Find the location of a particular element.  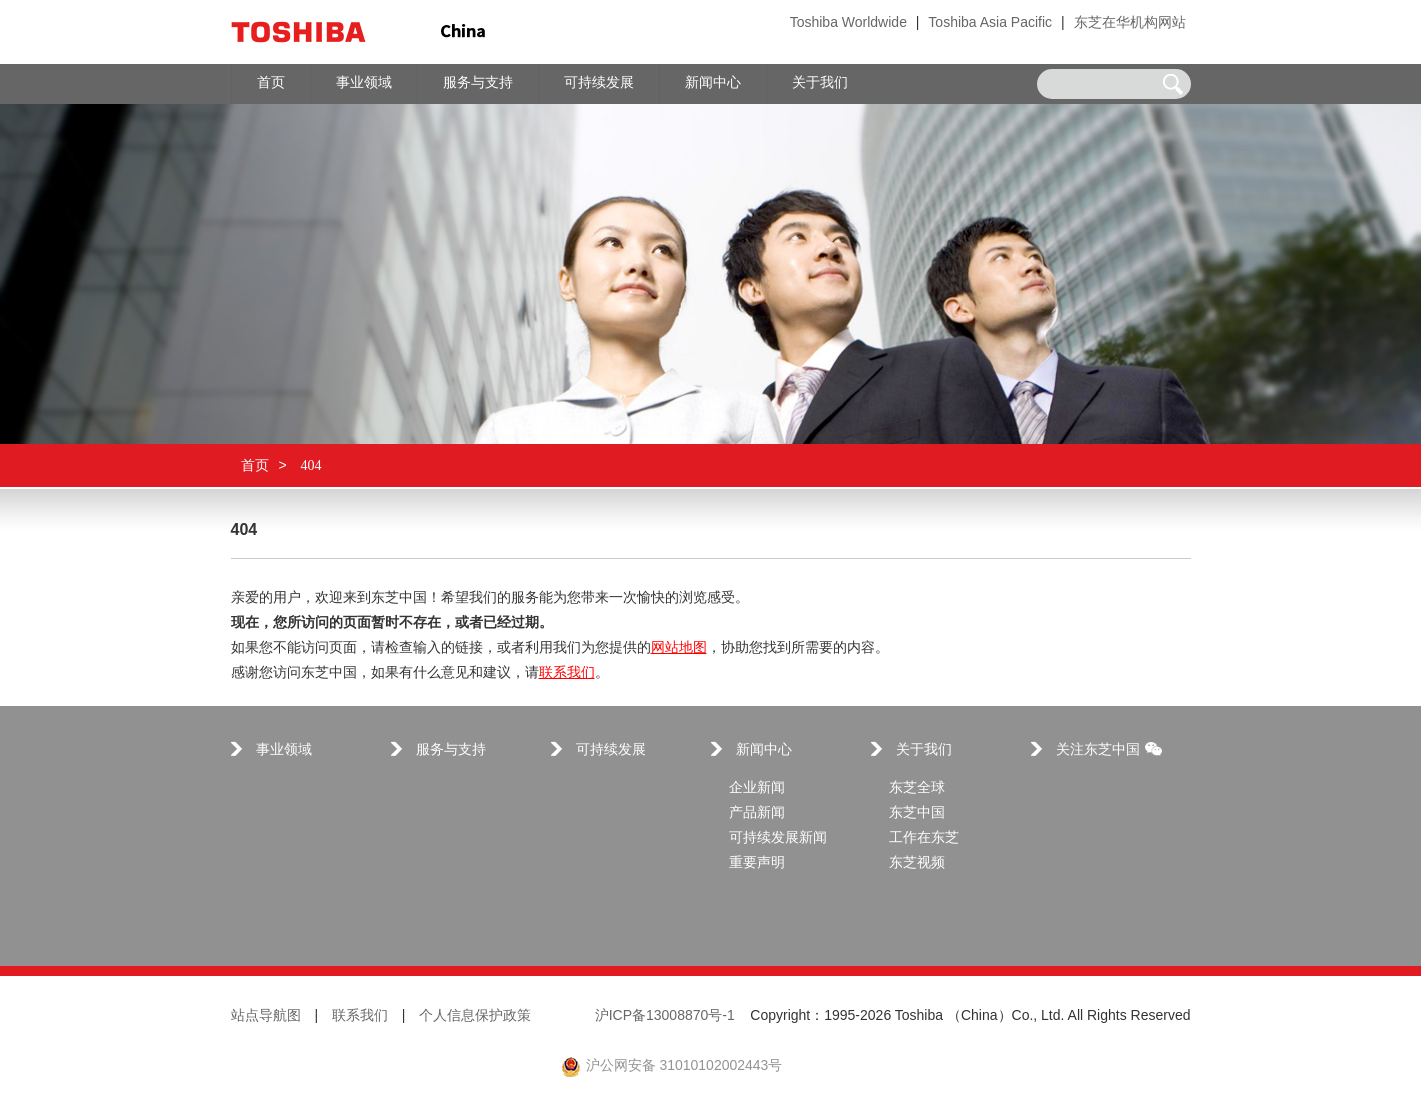

重要声明 is located at coordinates (757, 863).